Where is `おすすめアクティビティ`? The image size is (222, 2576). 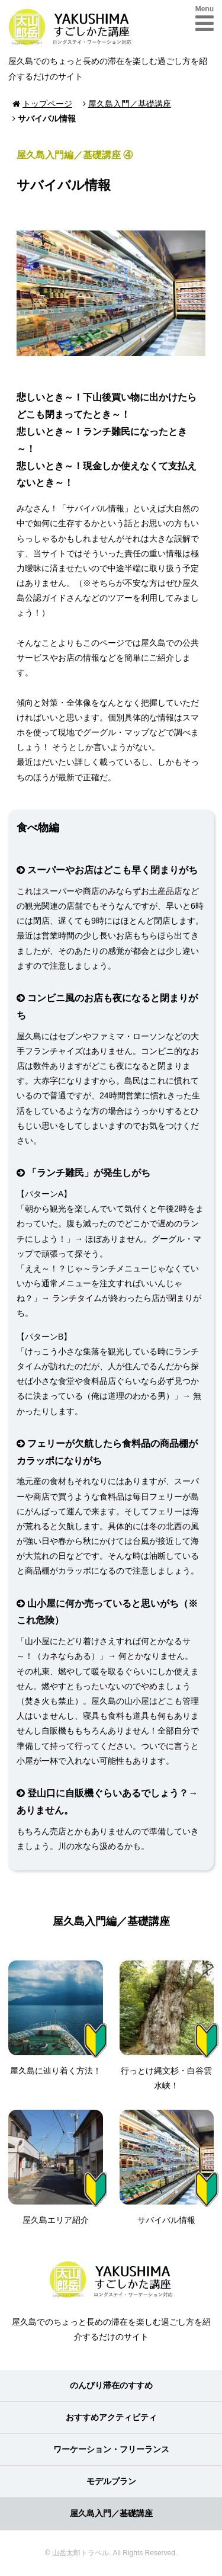
おすすめアクティビティ is located at coordinates (111, 2417).